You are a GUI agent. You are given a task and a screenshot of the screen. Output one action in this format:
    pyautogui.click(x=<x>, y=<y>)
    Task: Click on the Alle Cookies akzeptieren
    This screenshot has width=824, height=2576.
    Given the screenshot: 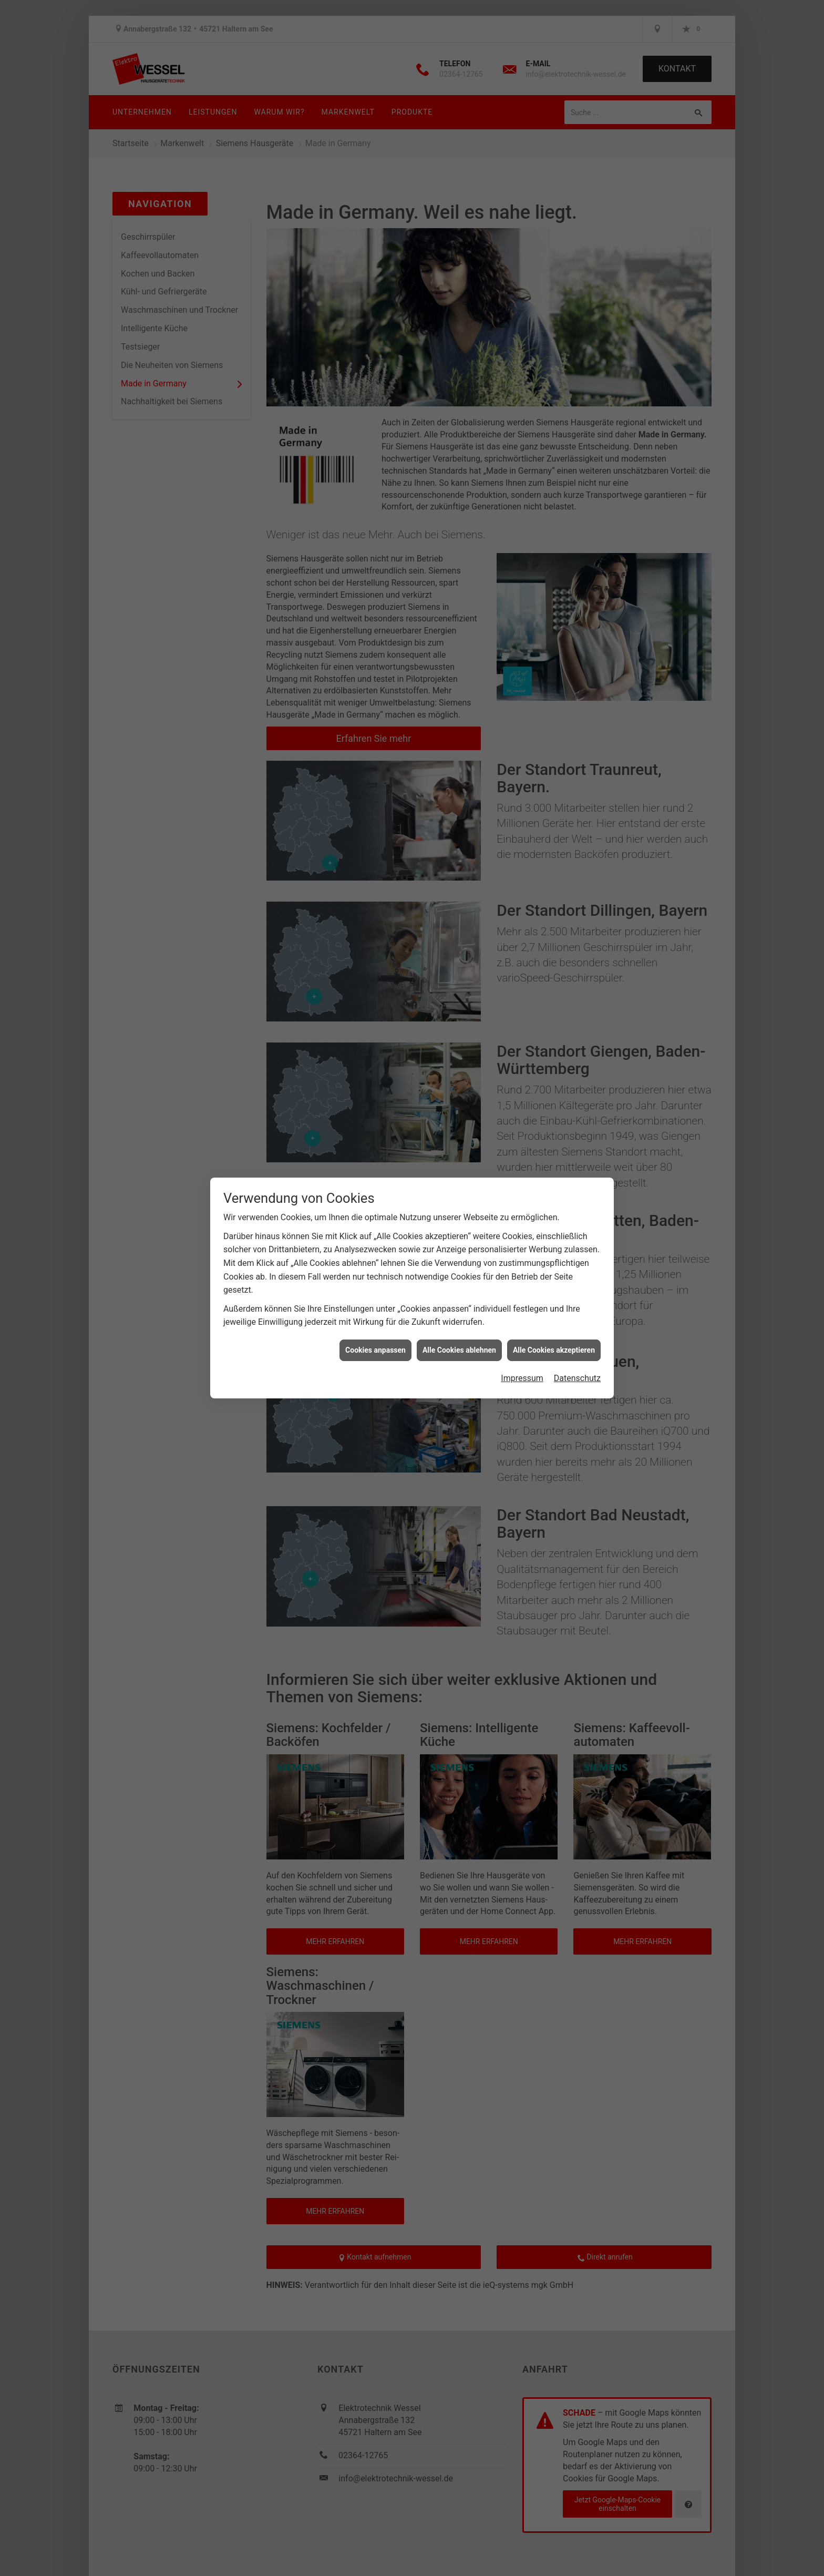 What is the action you would take?
    pyautogui.click(x=554, y=1350)
    